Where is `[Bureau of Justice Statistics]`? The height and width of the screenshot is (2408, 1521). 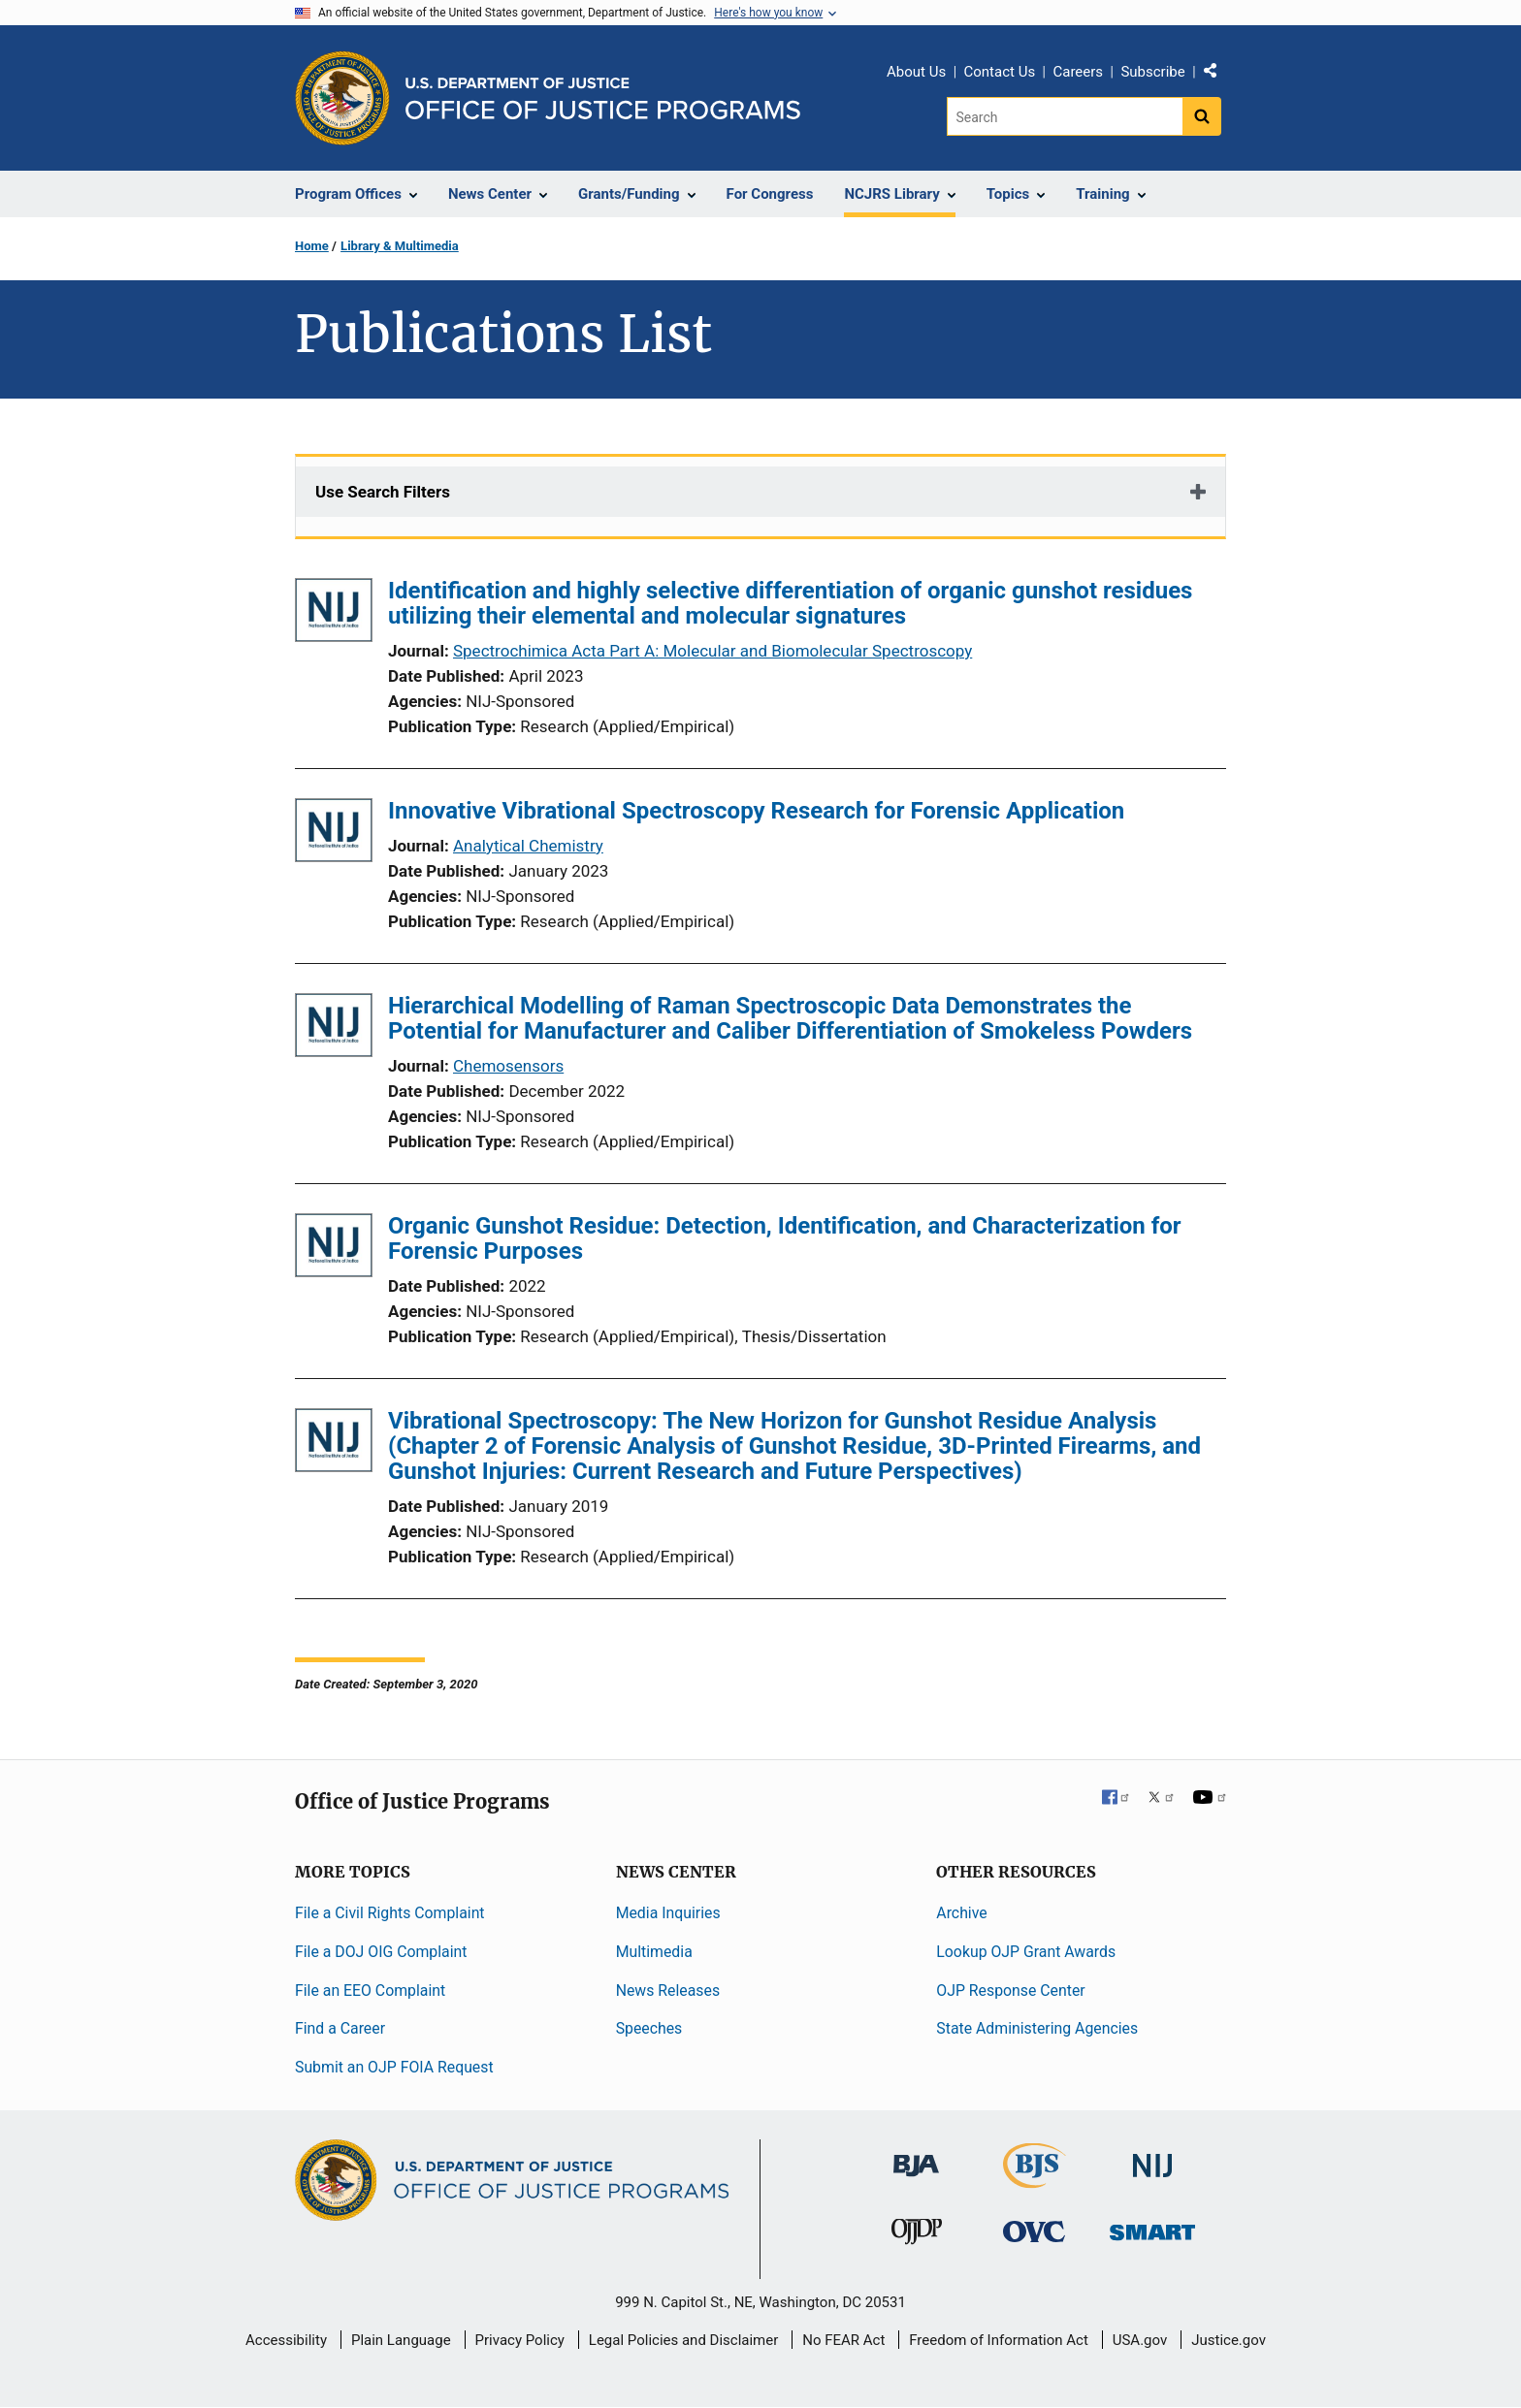
[Bureau of Justice Statistics] is located at coordinates (1034, 2179).